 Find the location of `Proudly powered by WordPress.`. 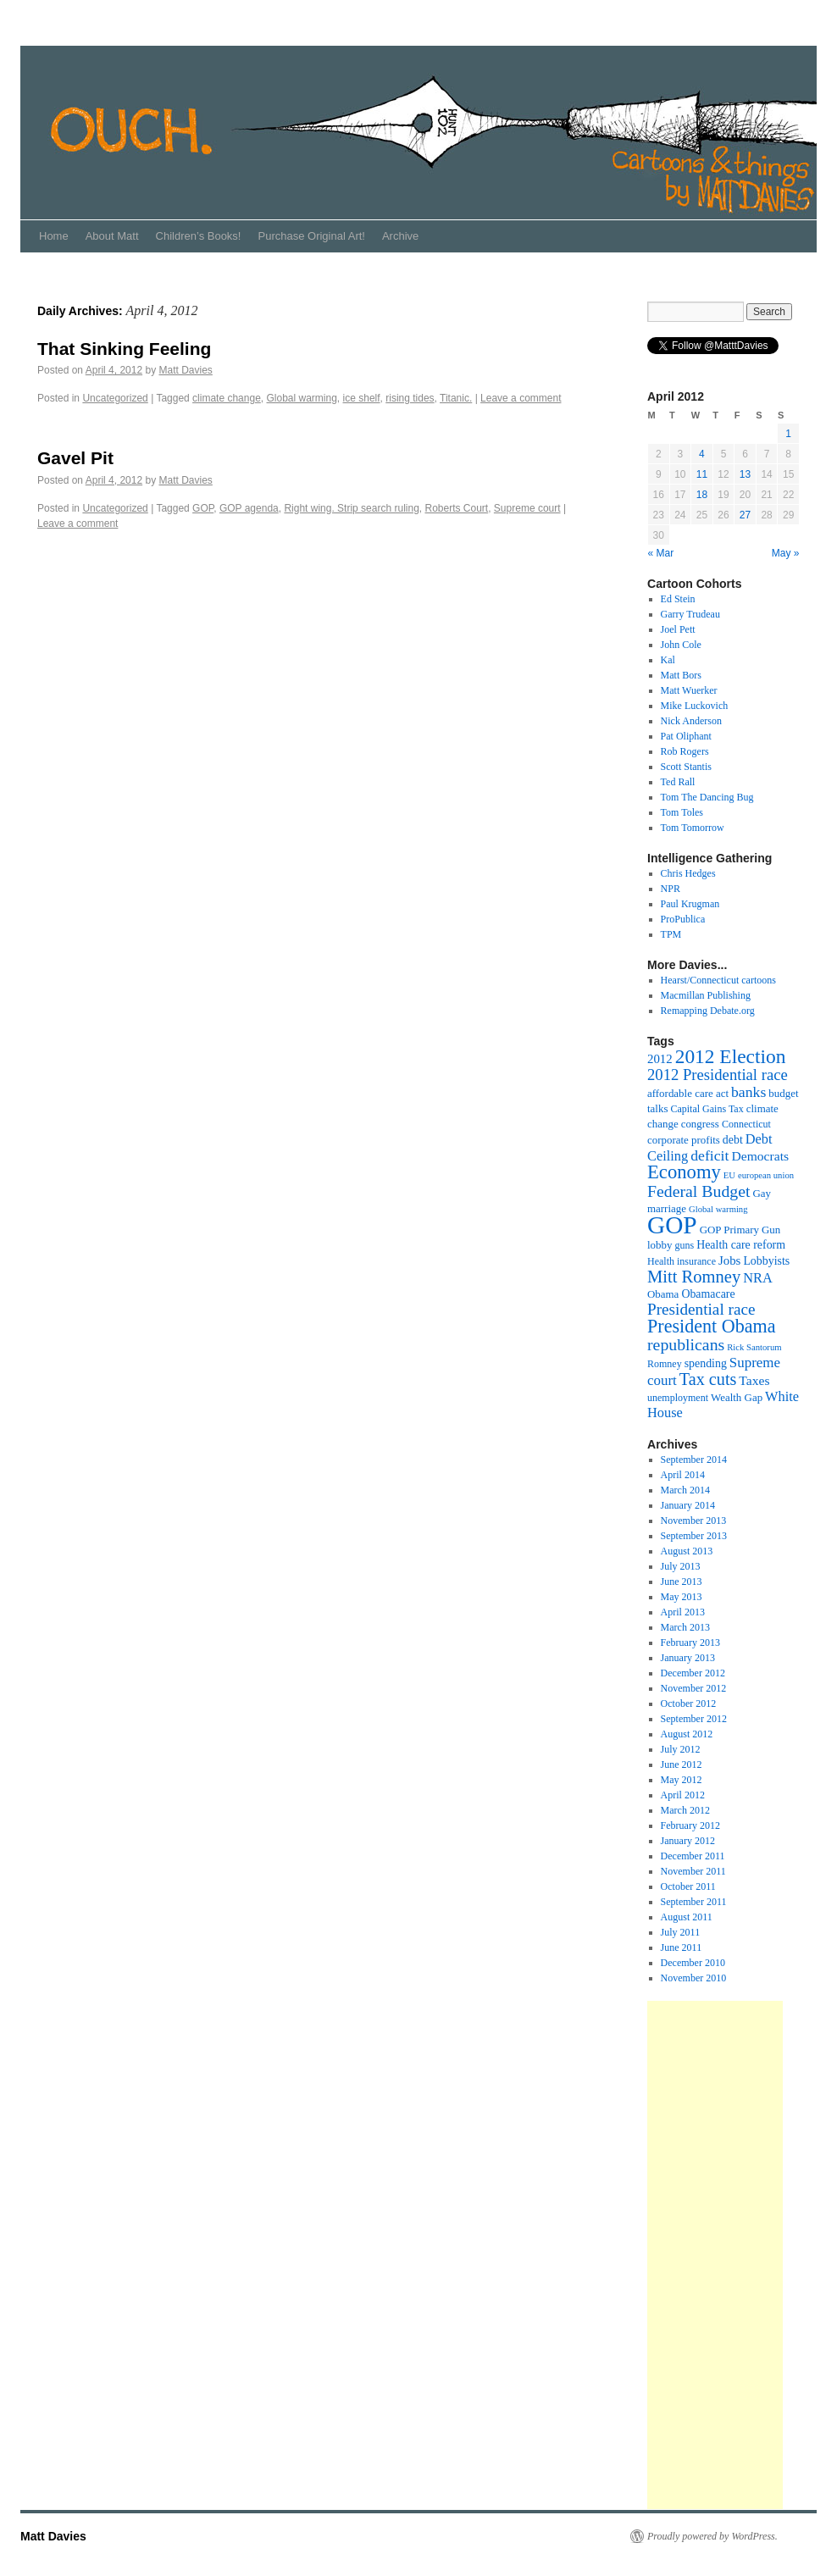

Proudly powered by WordPress. is located at coordinates (712, 2536).